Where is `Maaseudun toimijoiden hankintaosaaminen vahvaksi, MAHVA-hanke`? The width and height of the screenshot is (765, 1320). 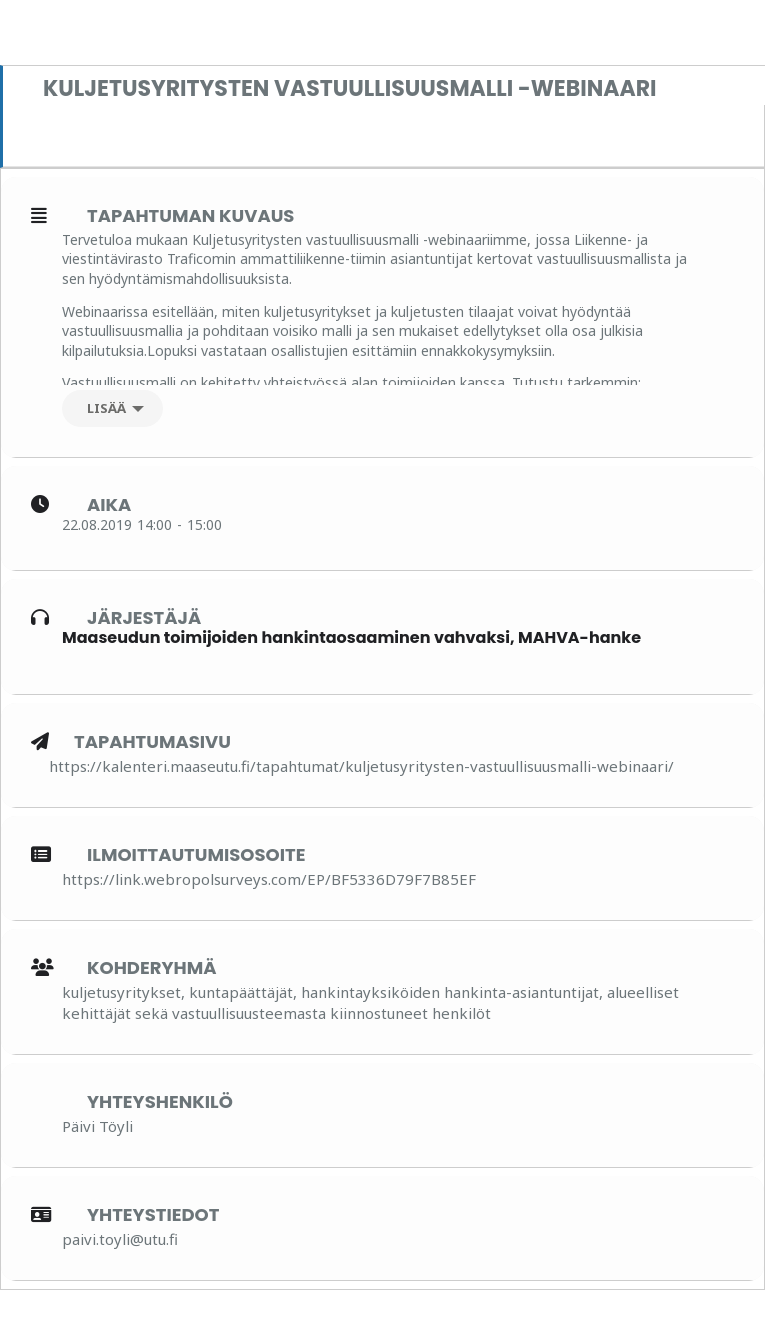 Maaseudun toimijoiden hankintaosaaminen vahvaksi, MAHVA-hanke is located at coordinates (351, 637).